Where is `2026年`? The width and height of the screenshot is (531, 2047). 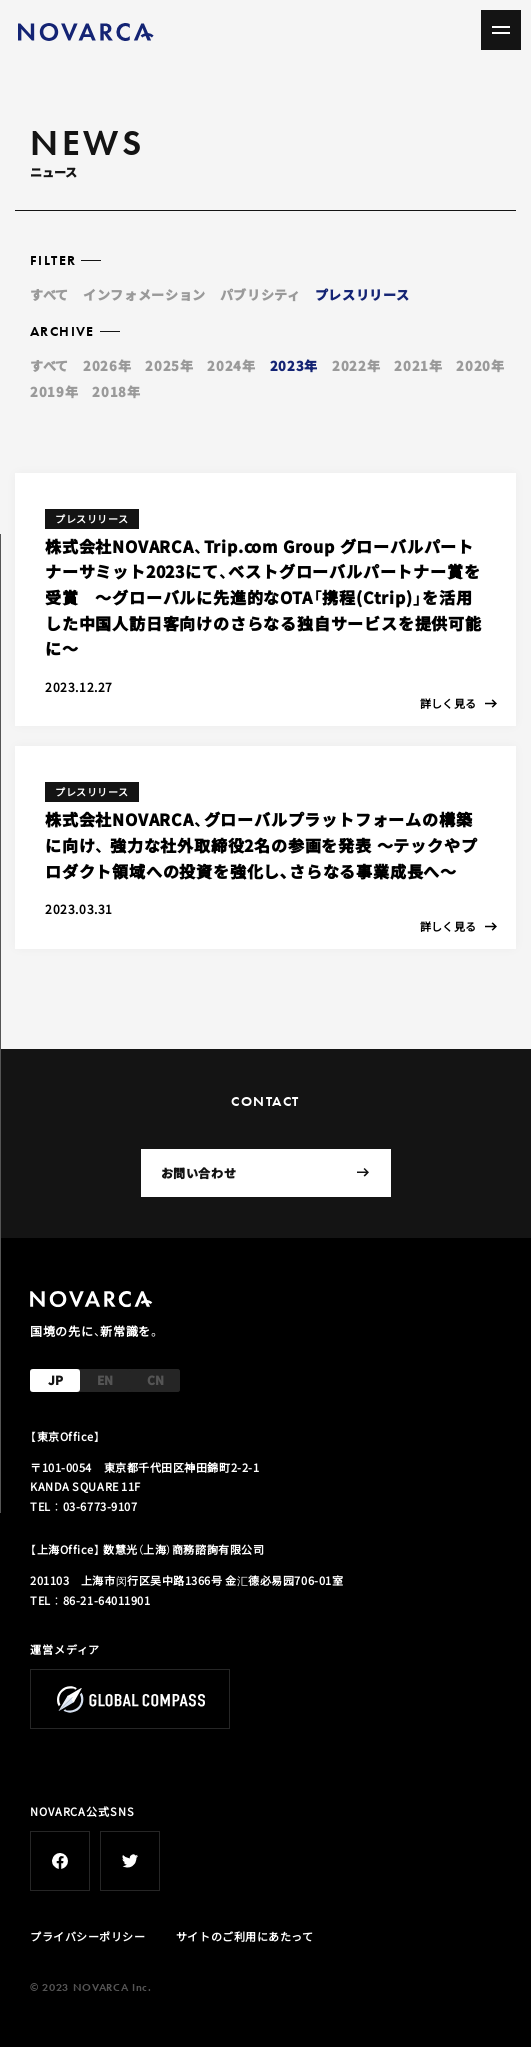
2026年 is located at coordinates (107, 365).